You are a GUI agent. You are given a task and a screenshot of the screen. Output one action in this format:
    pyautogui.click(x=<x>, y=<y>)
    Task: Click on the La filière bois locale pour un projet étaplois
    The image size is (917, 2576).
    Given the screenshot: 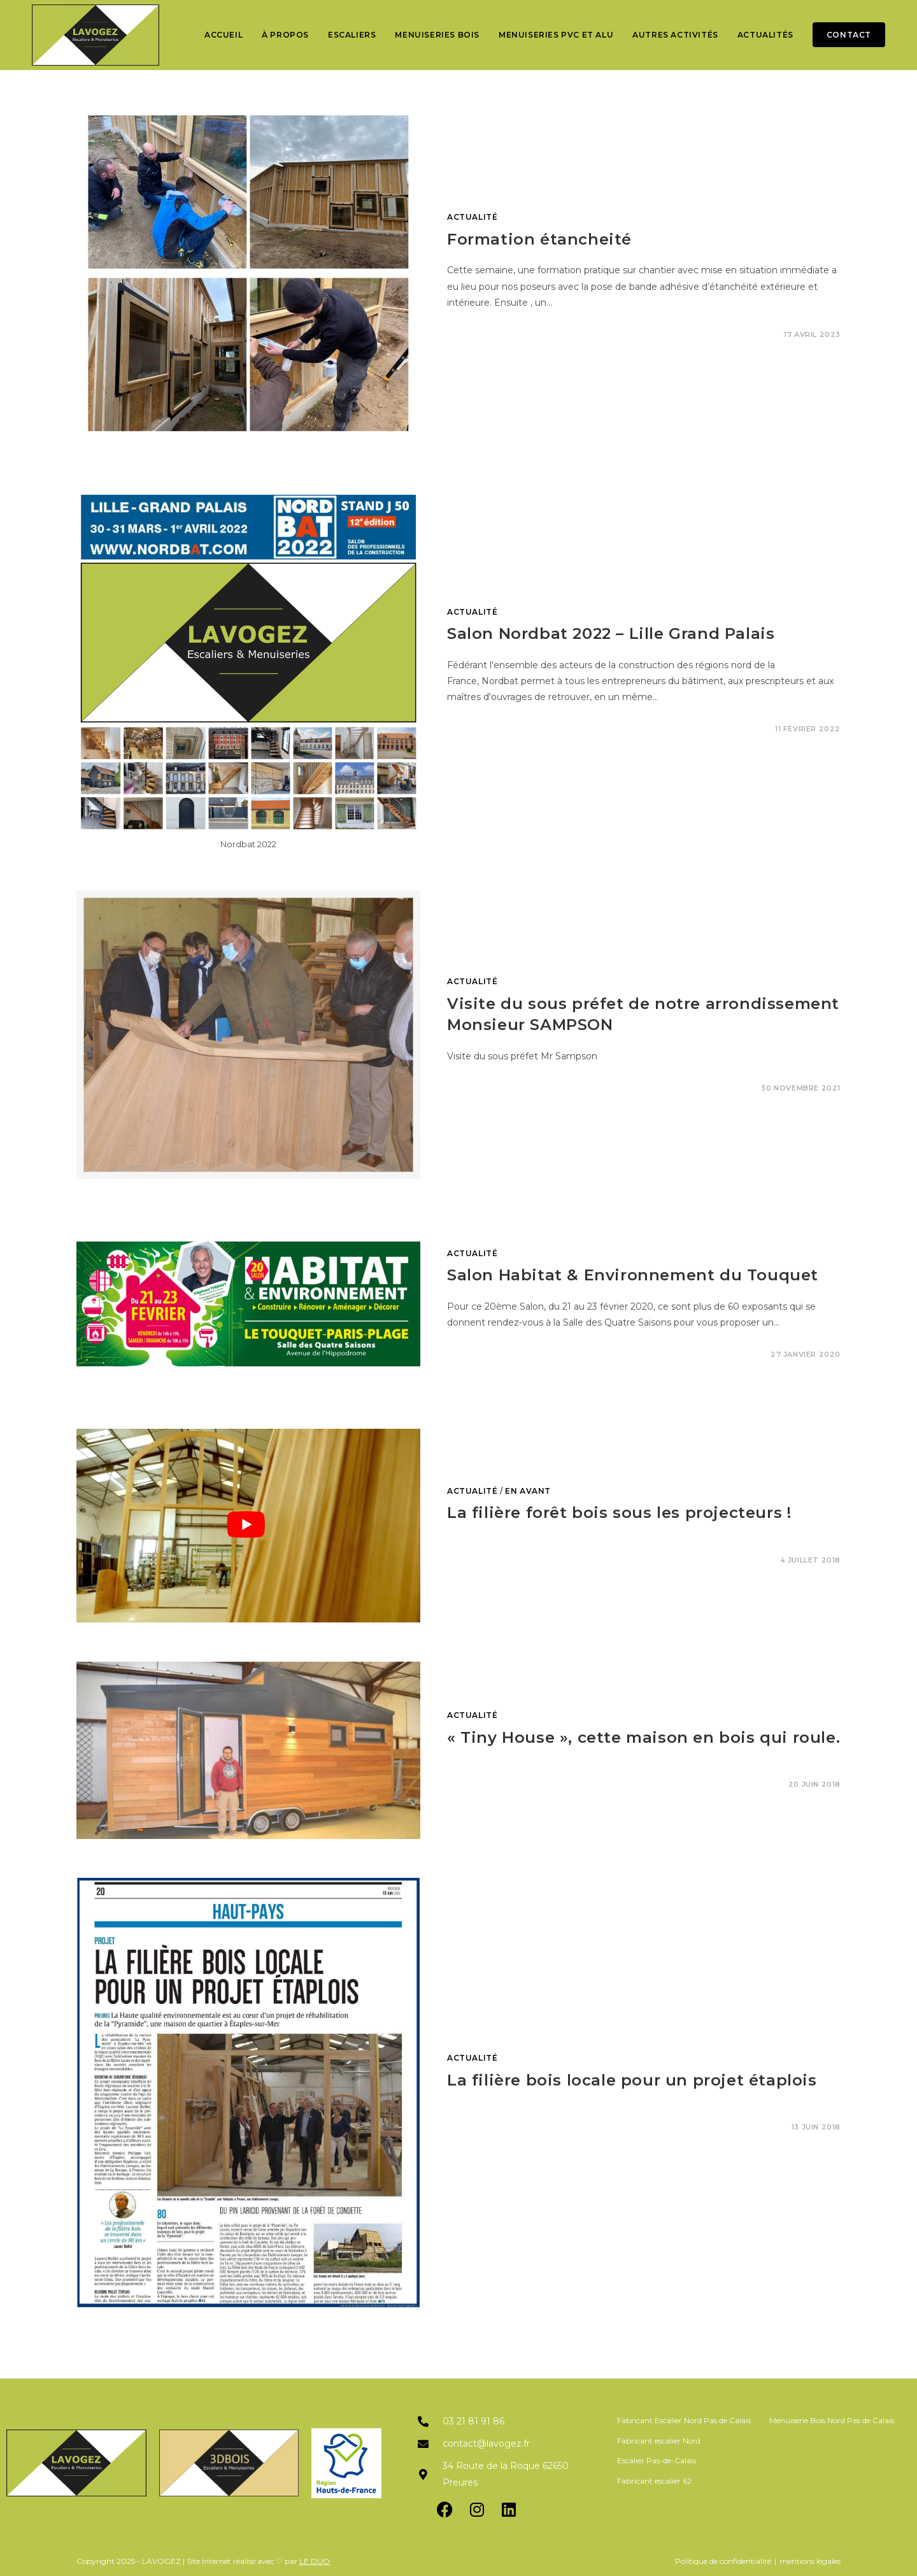 What is the action you would take?
    pyautogui.click(x=632, y=2080)
    